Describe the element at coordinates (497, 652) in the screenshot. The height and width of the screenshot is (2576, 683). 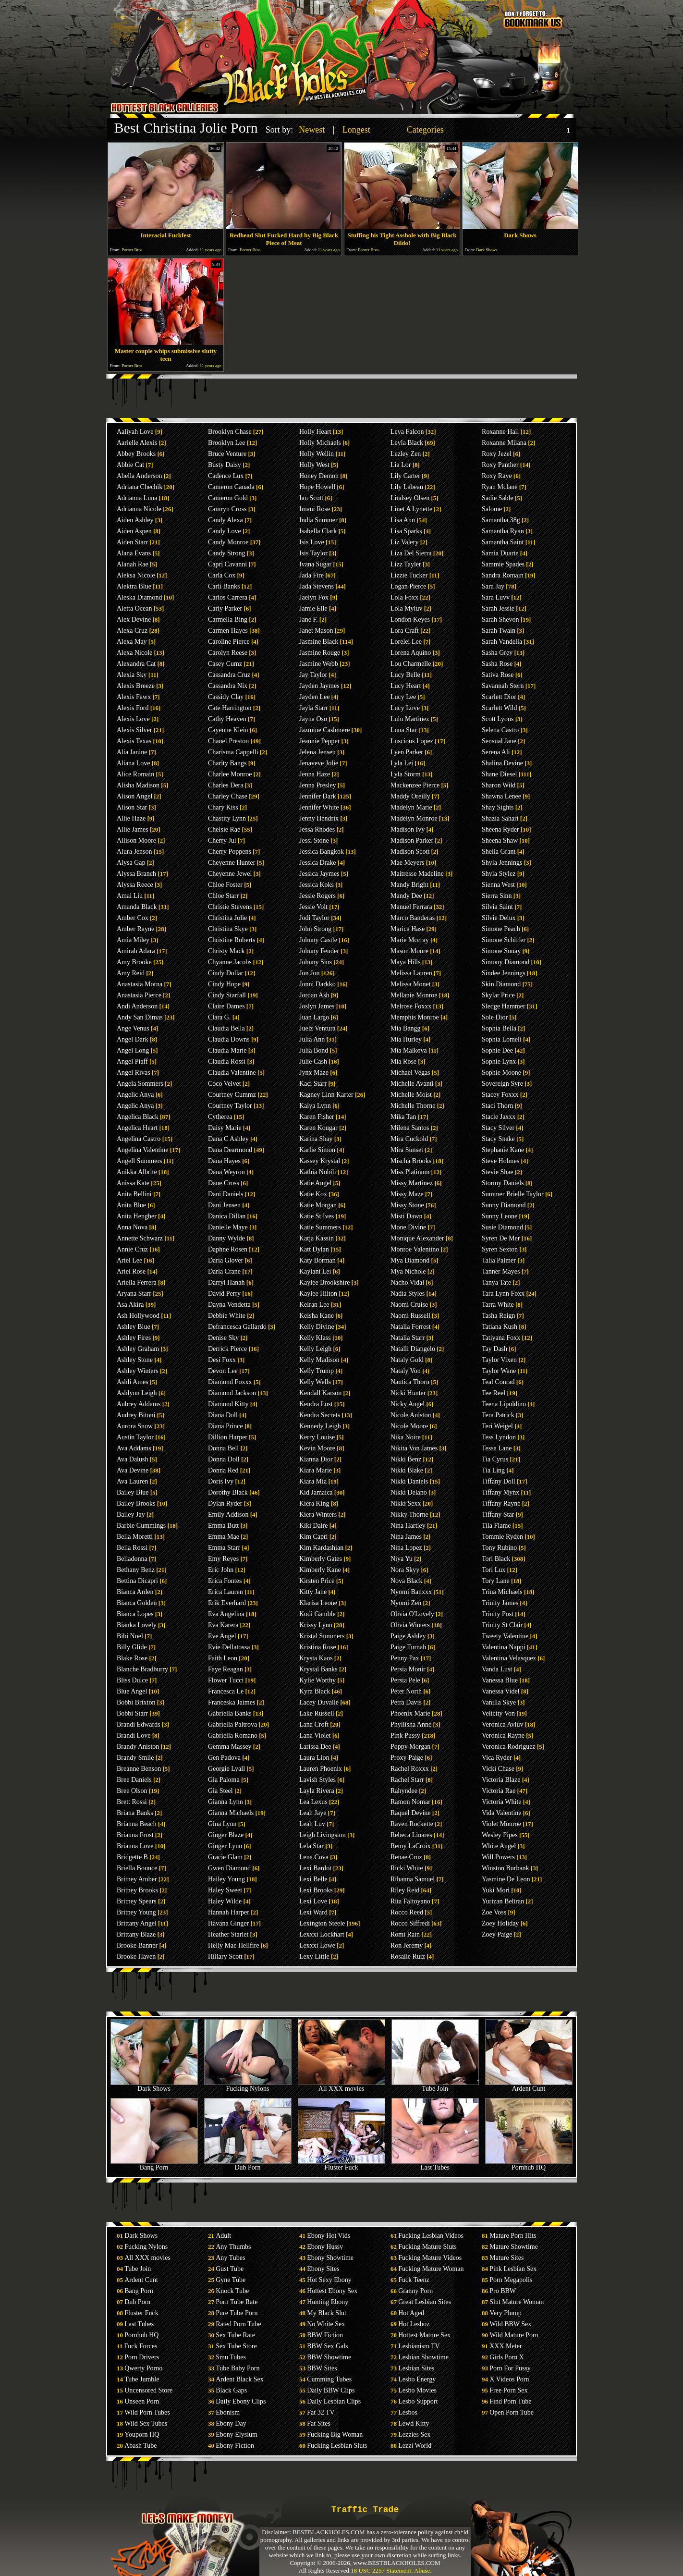
I see `Sasha Grey` at that location.